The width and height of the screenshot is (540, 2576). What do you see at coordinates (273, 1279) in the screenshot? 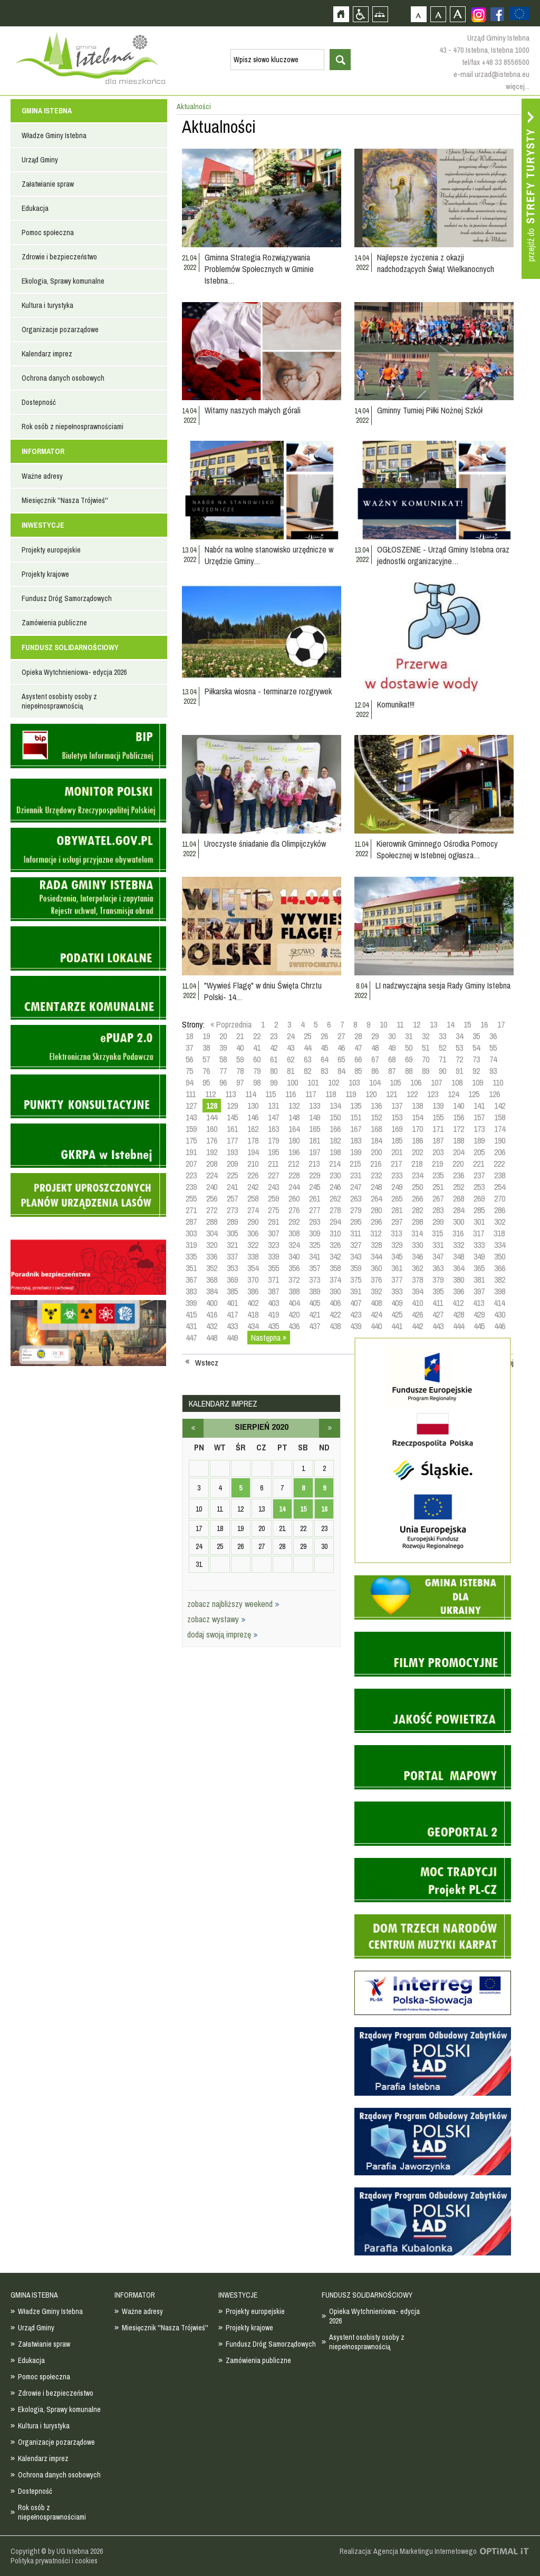
I see `371` at bounding box center [273, 1279].